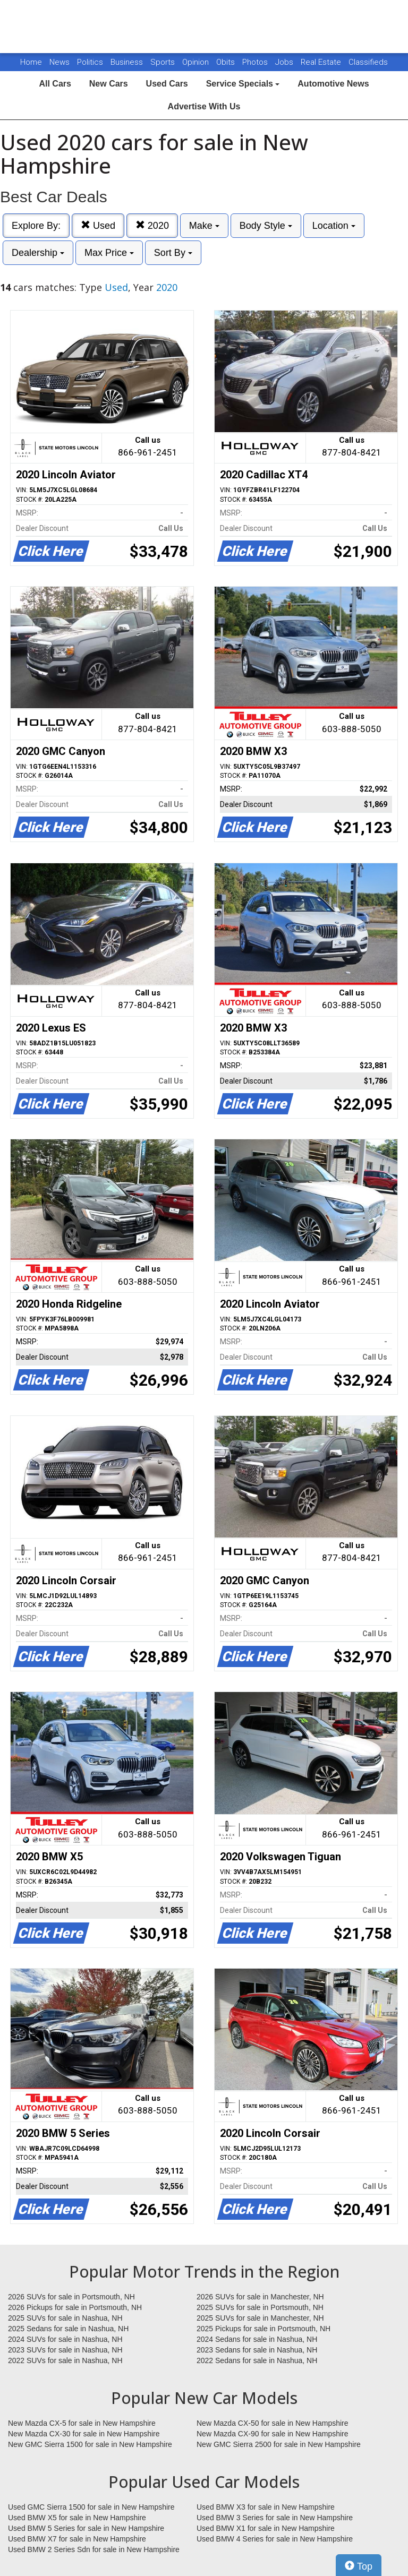 Image resolution: width=408 pixels, height=2576 pixels. What do you see at coordinates (36, 225) in the screenshot?
I see `Explore By:` at bounding box center [36, 225].